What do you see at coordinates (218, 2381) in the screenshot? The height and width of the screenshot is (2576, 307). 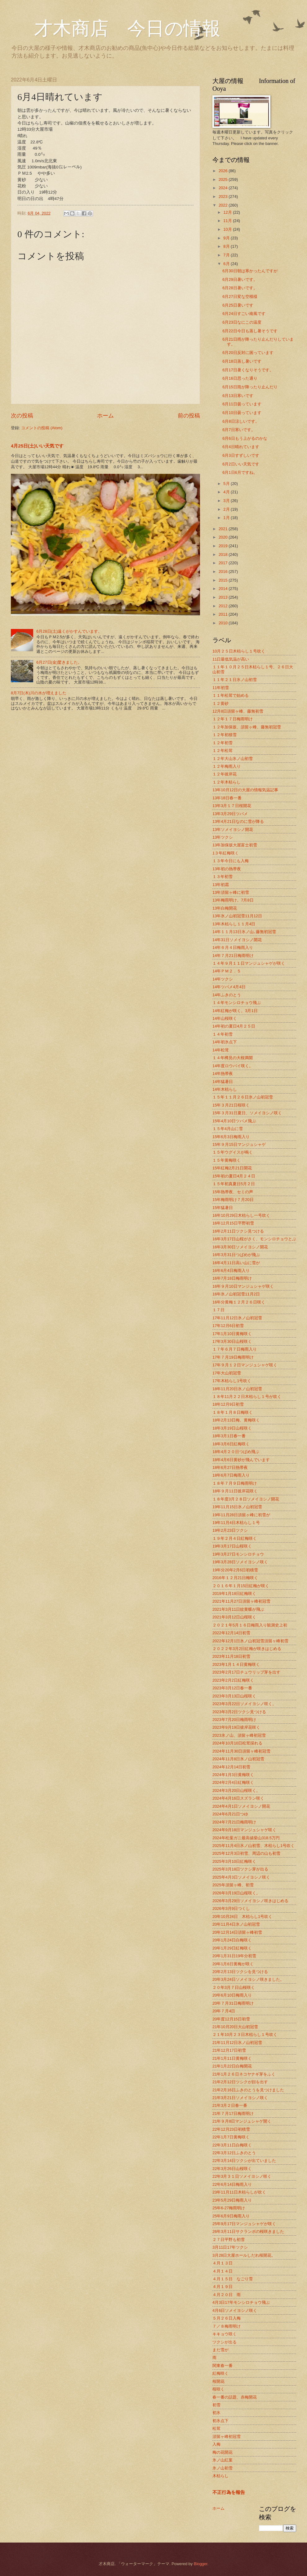 I see `桜開花` at bounding box center [218, 2381].